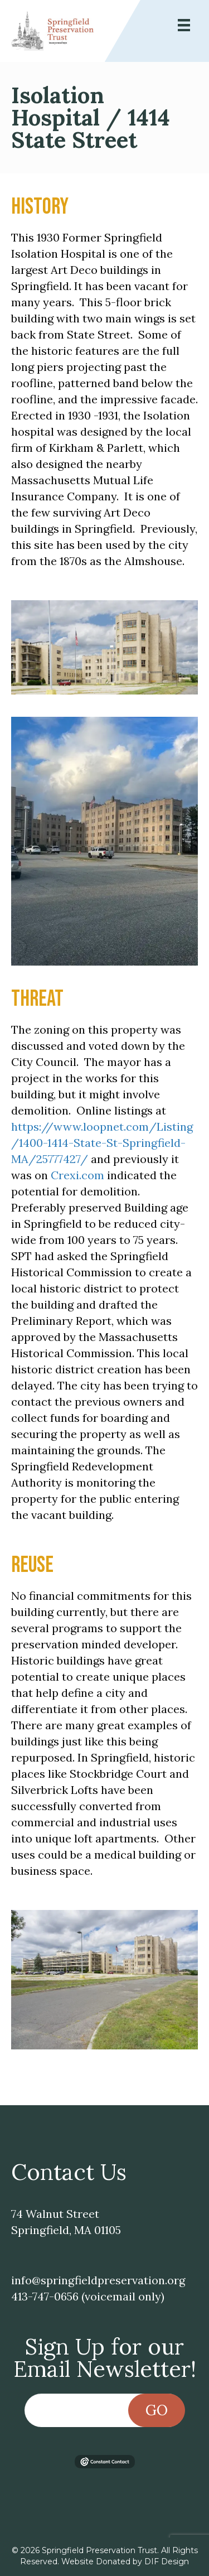 The image size is (209, 2576). Describe the element at coordinates (98, 2280) in the screenshot. I see `info@springfieldpreservation.org` at that location.